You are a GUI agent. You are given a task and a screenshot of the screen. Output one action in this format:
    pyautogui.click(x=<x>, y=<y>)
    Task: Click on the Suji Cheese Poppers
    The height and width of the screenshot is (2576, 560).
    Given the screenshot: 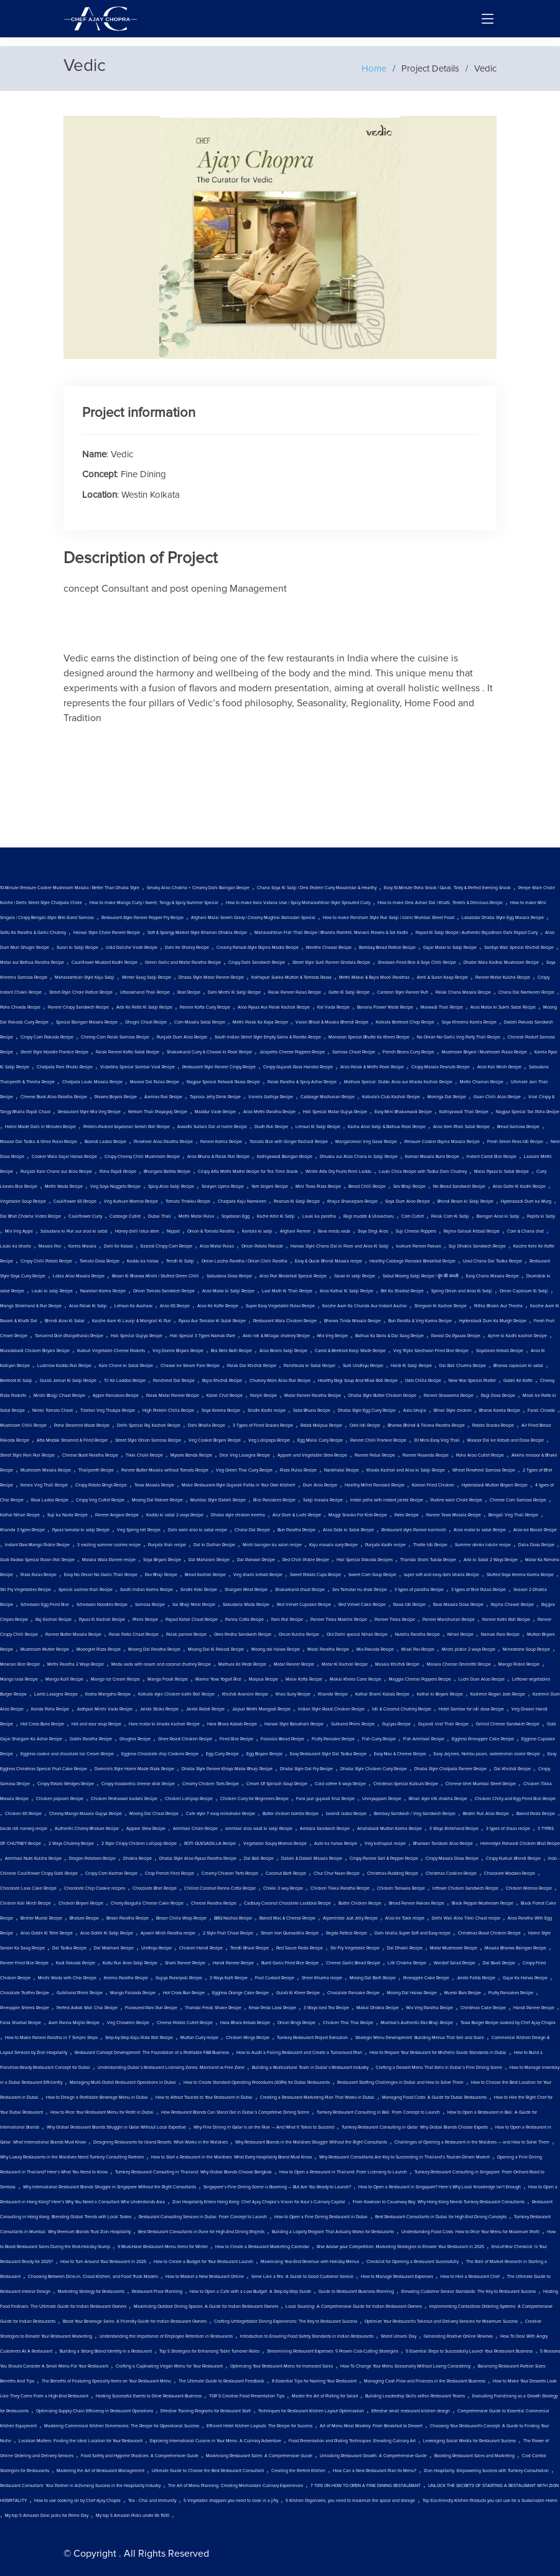 What is the action you would take?
    pyautogui.click(x=416, y=1231)
    